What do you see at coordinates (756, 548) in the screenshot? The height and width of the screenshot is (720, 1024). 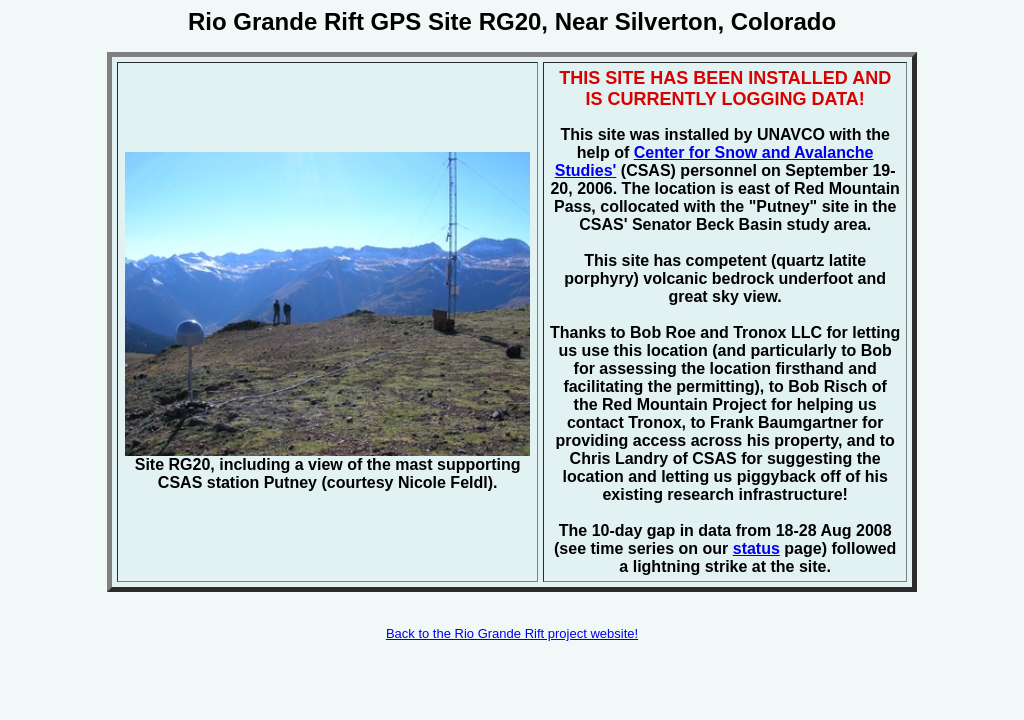 I see `status` at bounding box center [756, 548].